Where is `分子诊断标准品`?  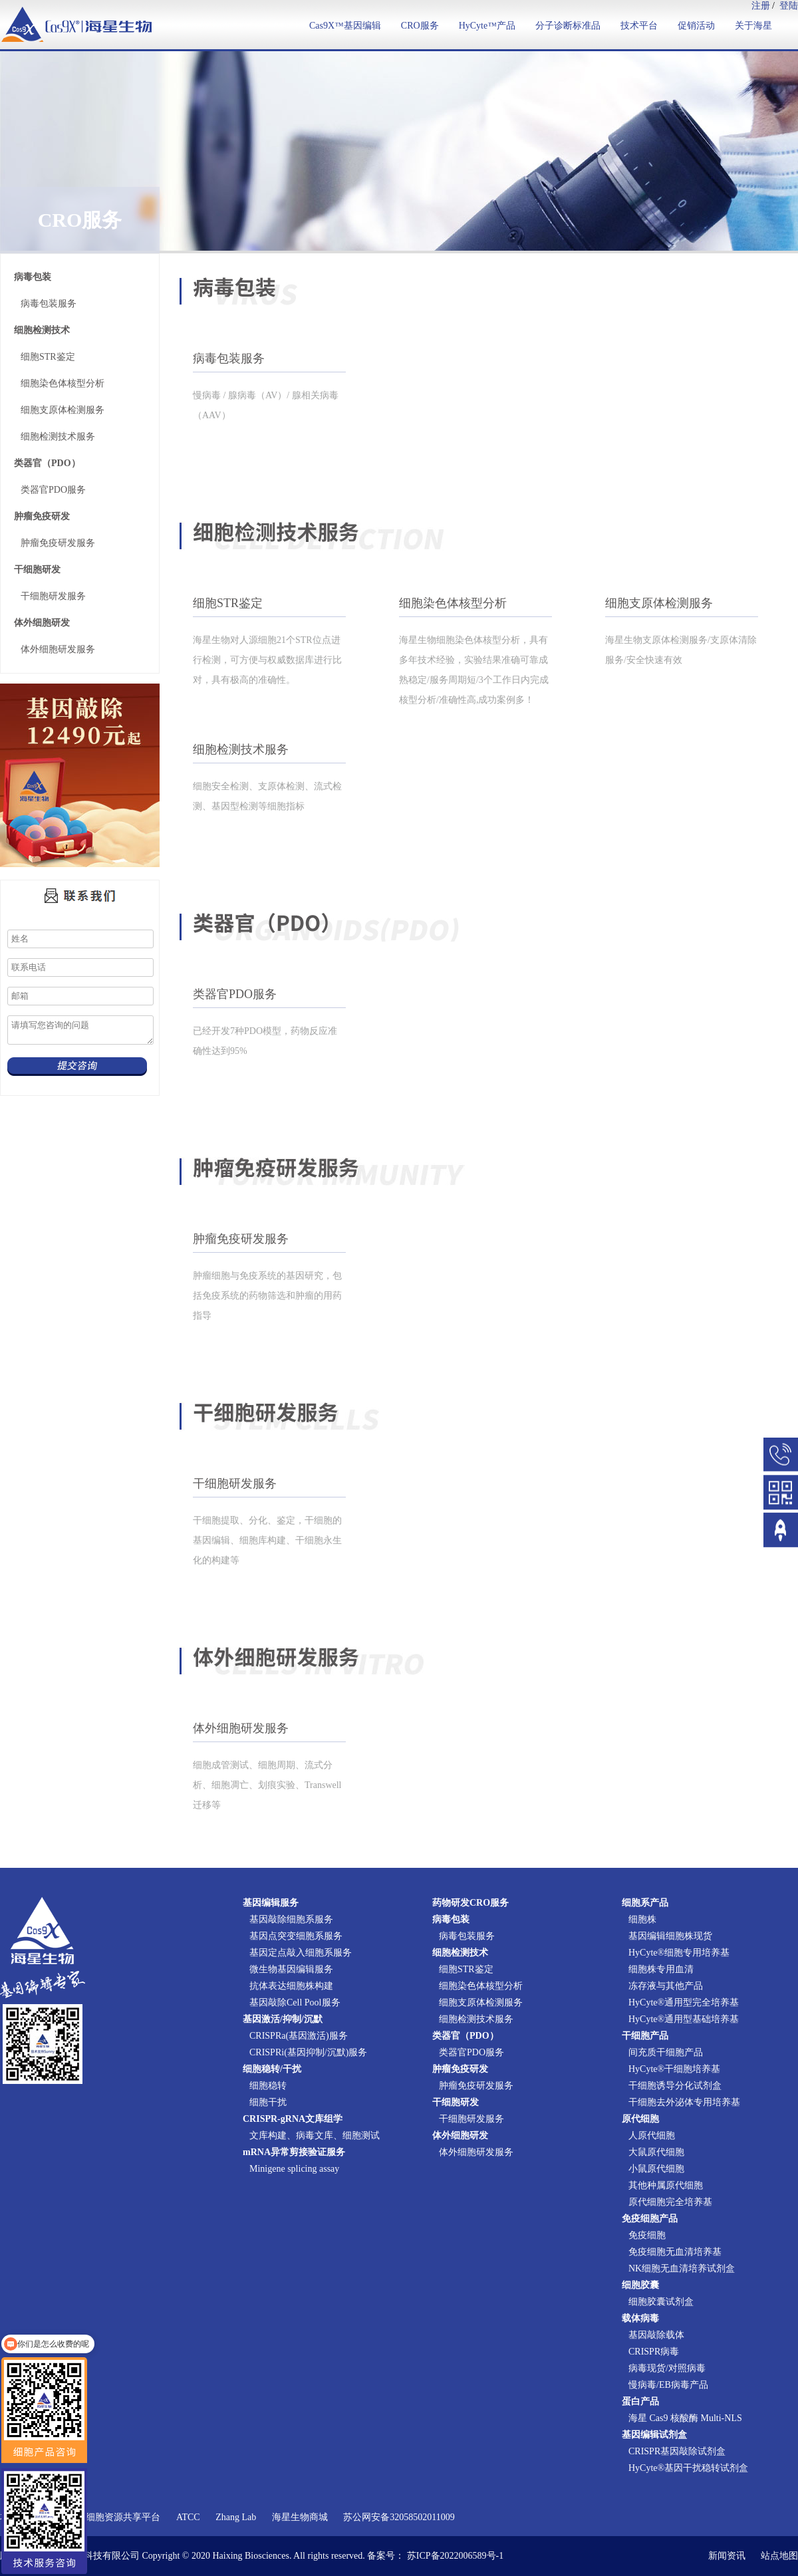 分子诊断标准品 is located at coordinates (567, 26).